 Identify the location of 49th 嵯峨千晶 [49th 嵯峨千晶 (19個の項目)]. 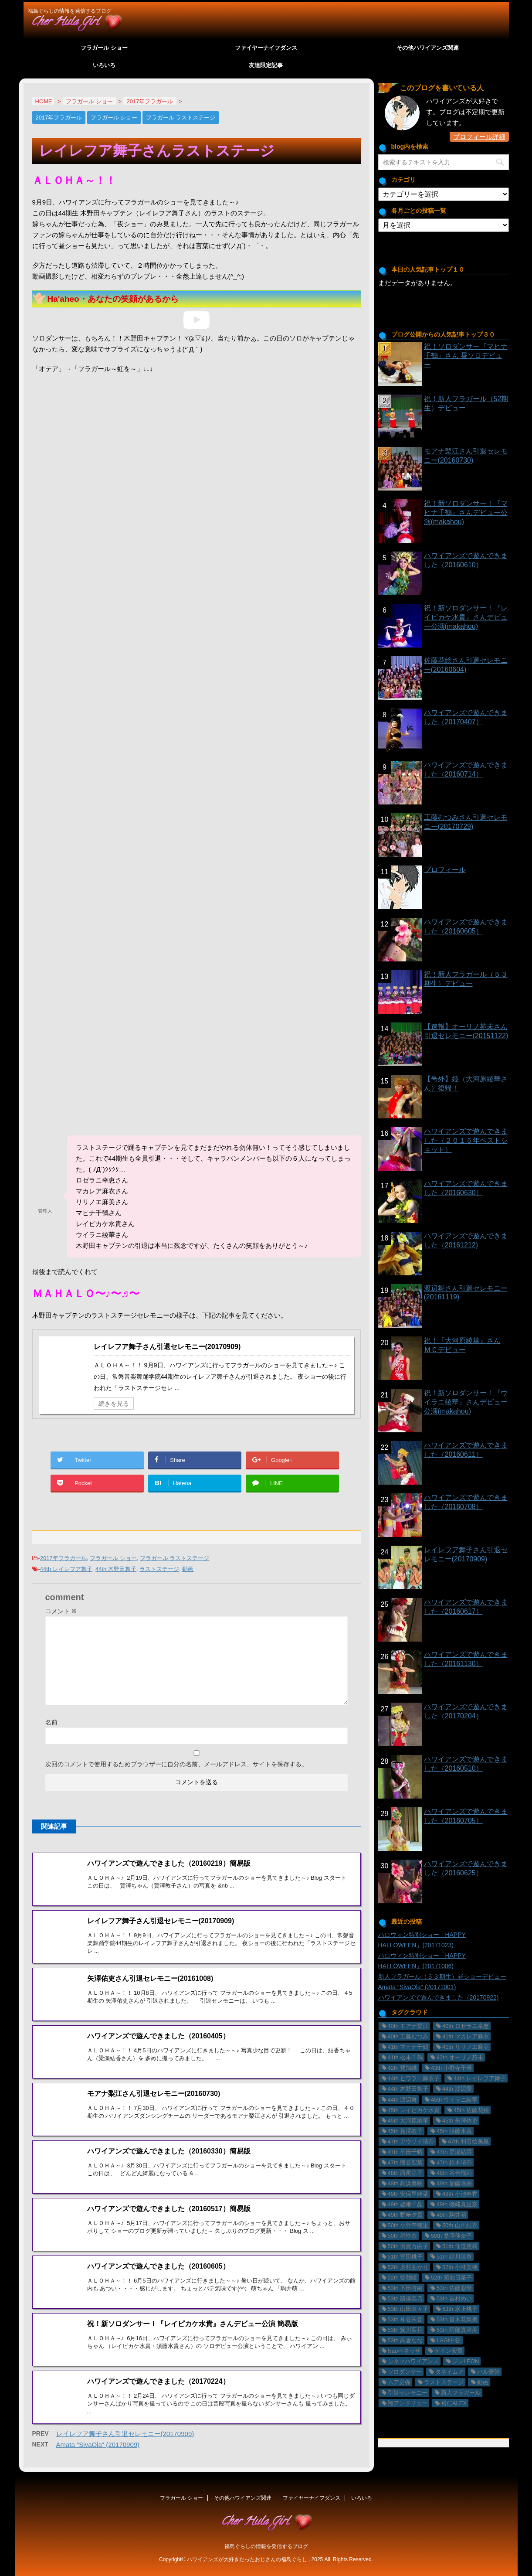
(405, 2204).